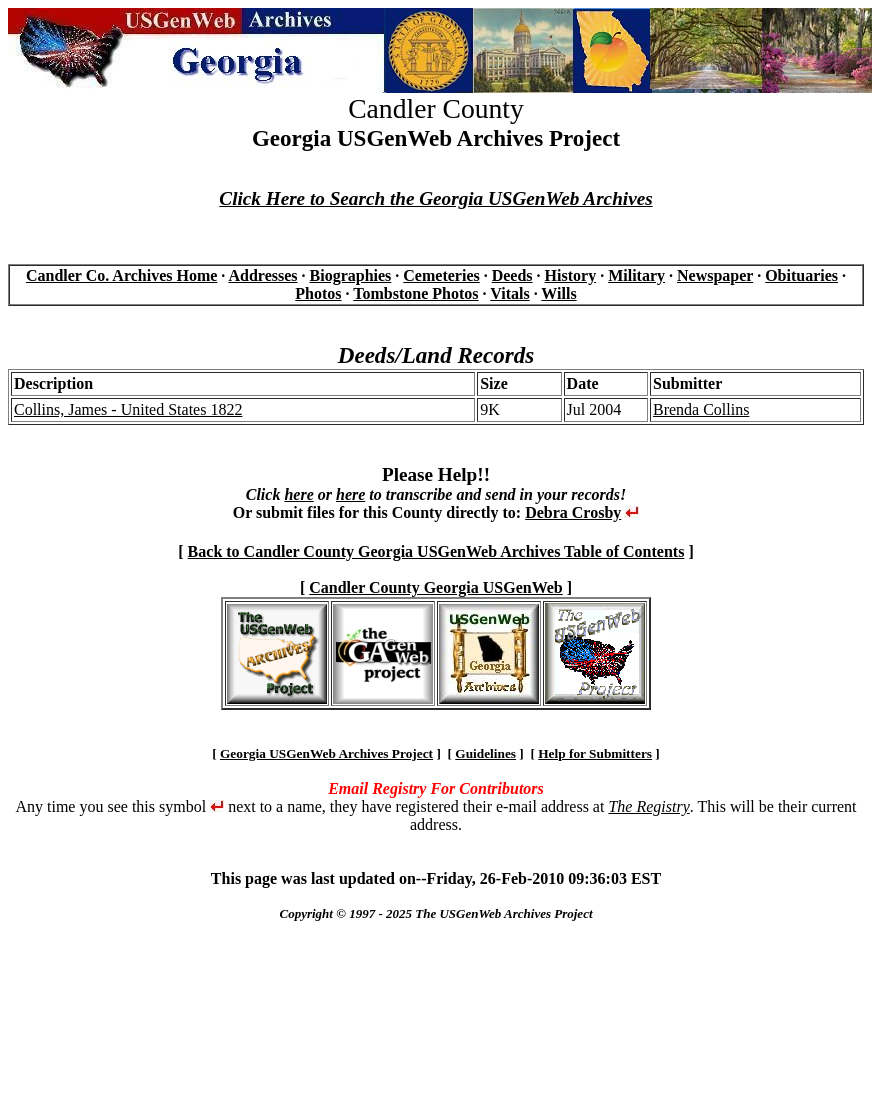 The image size is (872, 1094). Describe the element at coordinates (318, 293) in the screenshot. I see `Photos` at that location.